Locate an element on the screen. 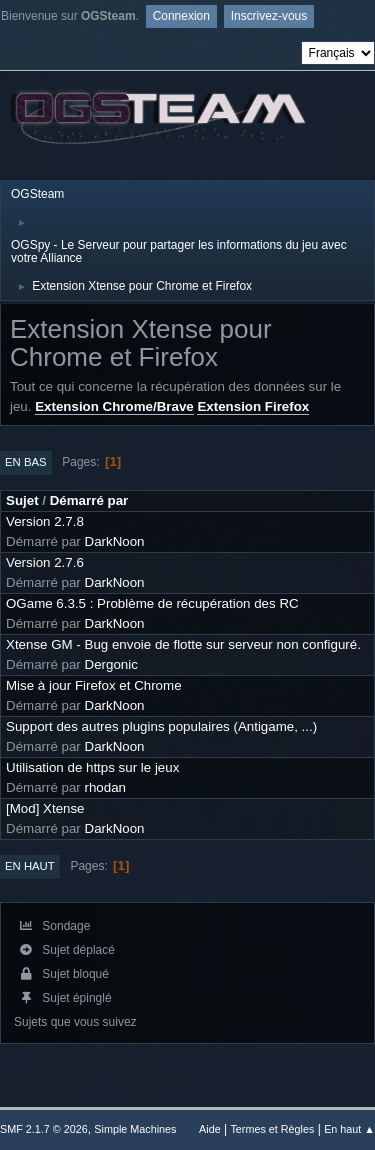 The width and height of the screenshot is (375, 1150). Version 2.7.8 is located at coordinates (45, 521).